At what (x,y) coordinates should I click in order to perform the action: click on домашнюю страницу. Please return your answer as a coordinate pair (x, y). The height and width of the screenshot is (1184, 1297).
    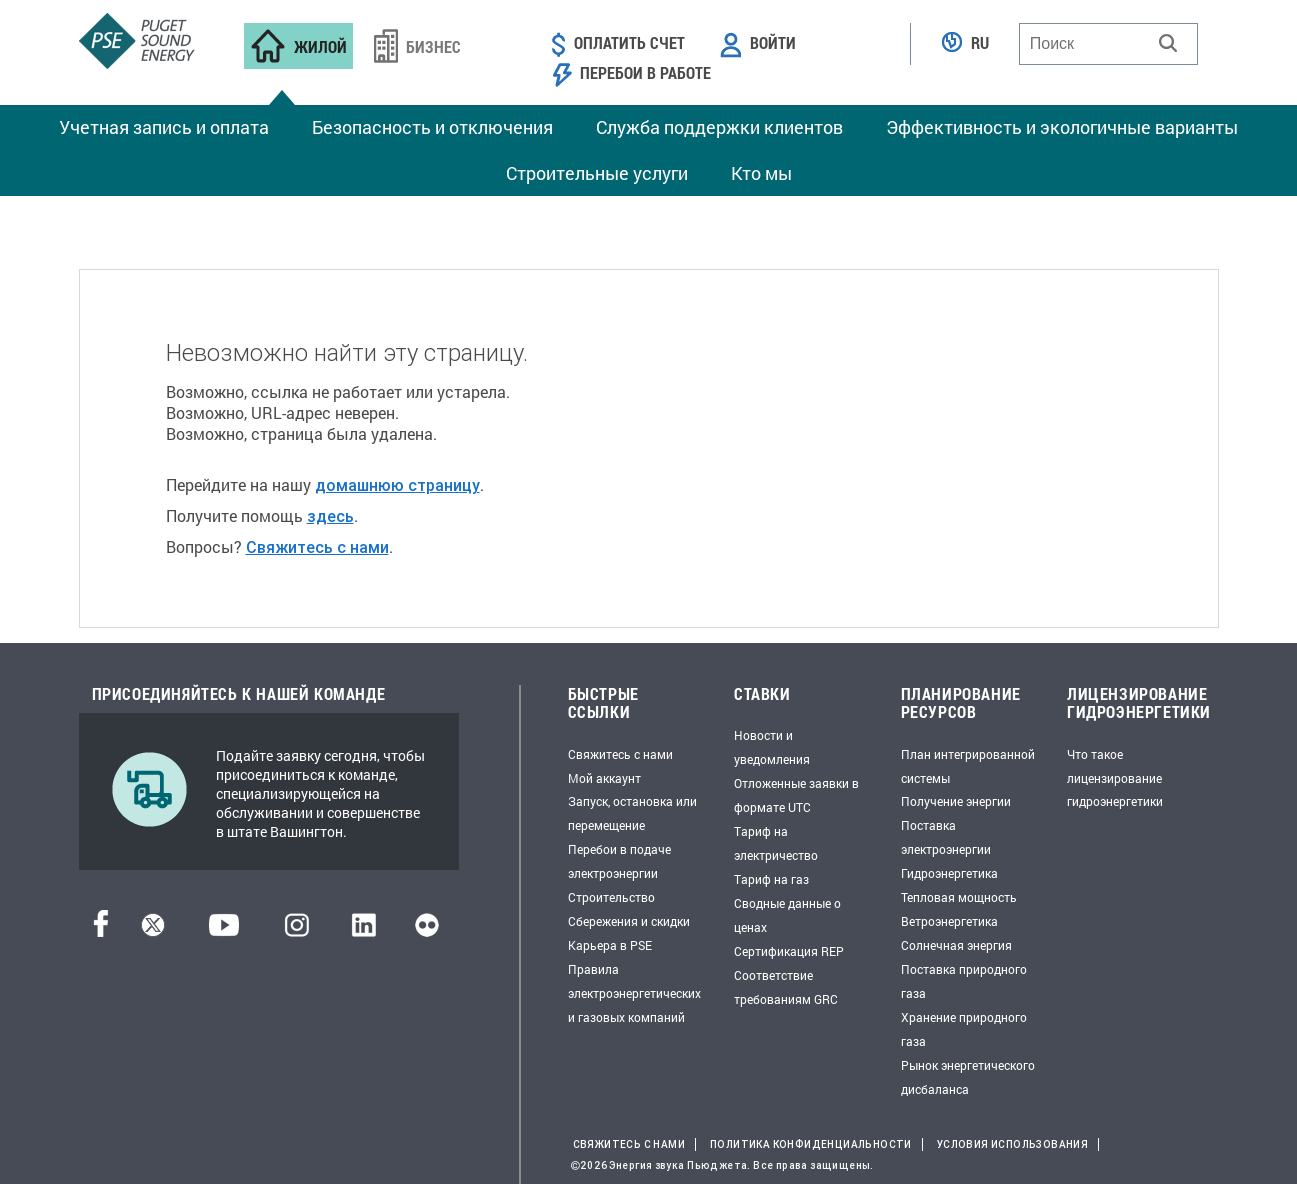
    Looking at the image, I should click on (397, 485).